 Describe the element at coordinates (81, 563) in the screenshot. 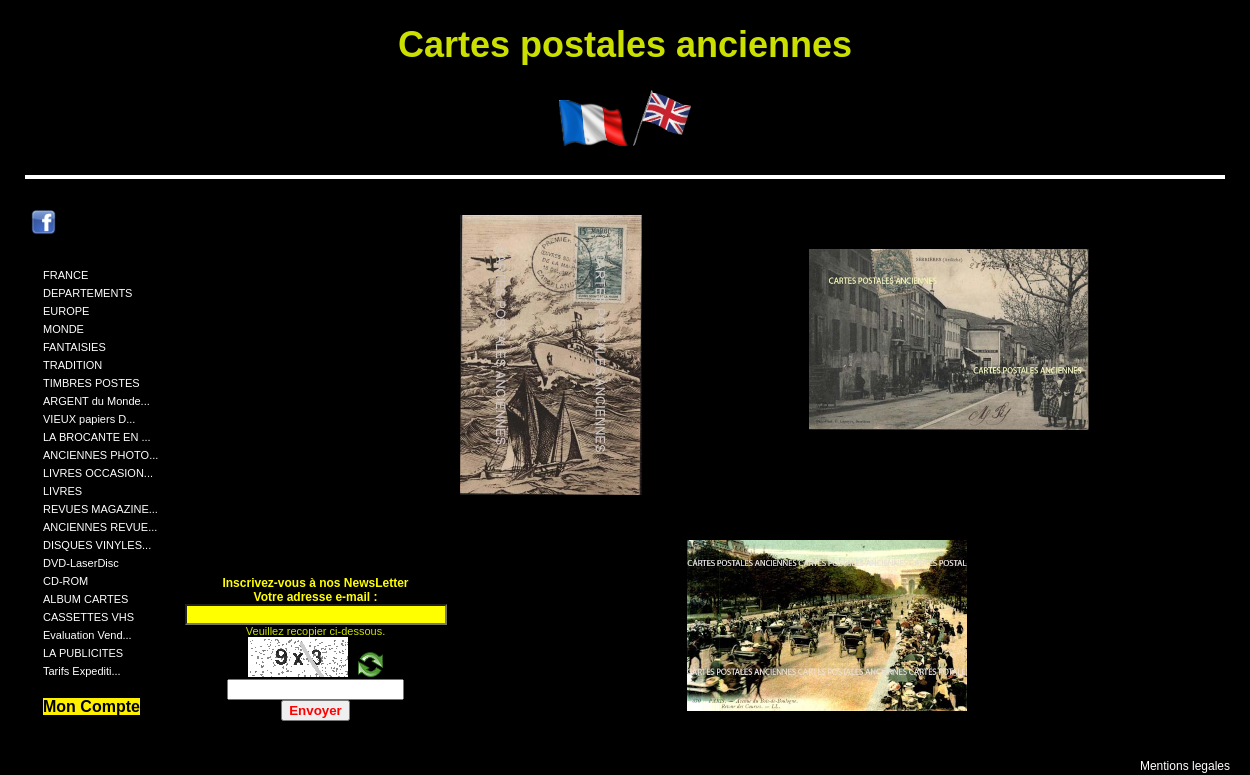

I see `DVD-LaserDisc` at that location.